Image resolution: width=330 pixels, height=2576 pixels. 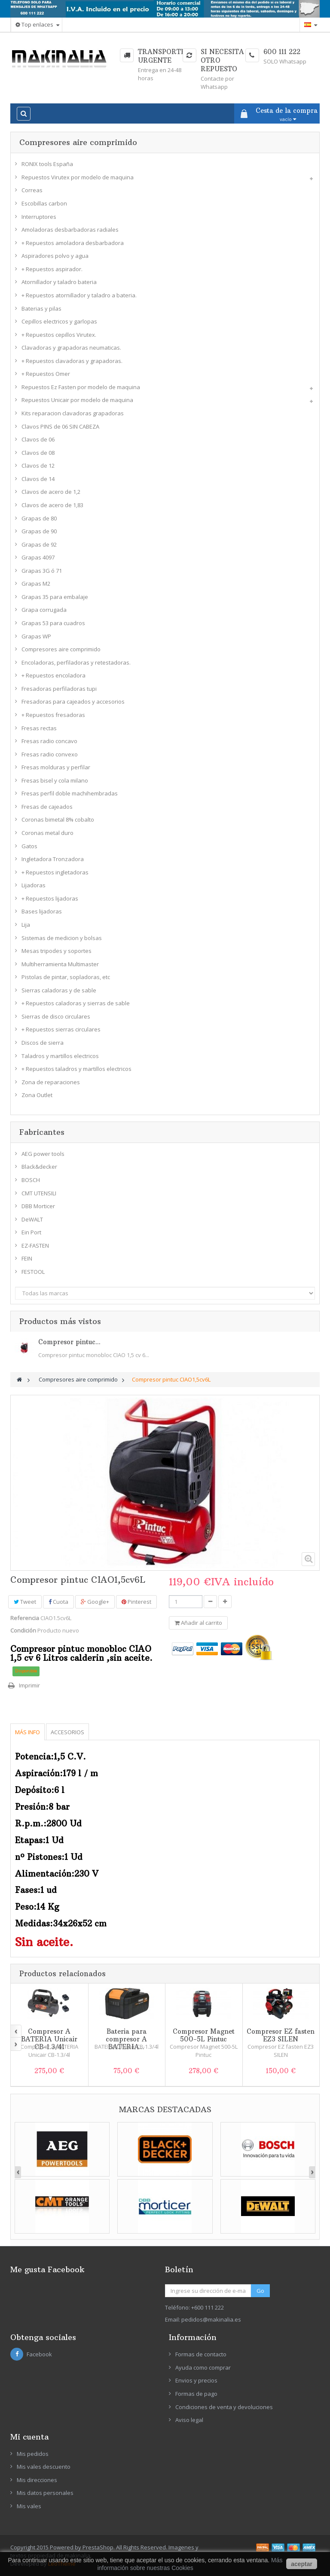 What do you see at coordinates (59, 282) in the screenshot?
I see `Atornillador y taladro bateria` at bounding box center [59, 282].